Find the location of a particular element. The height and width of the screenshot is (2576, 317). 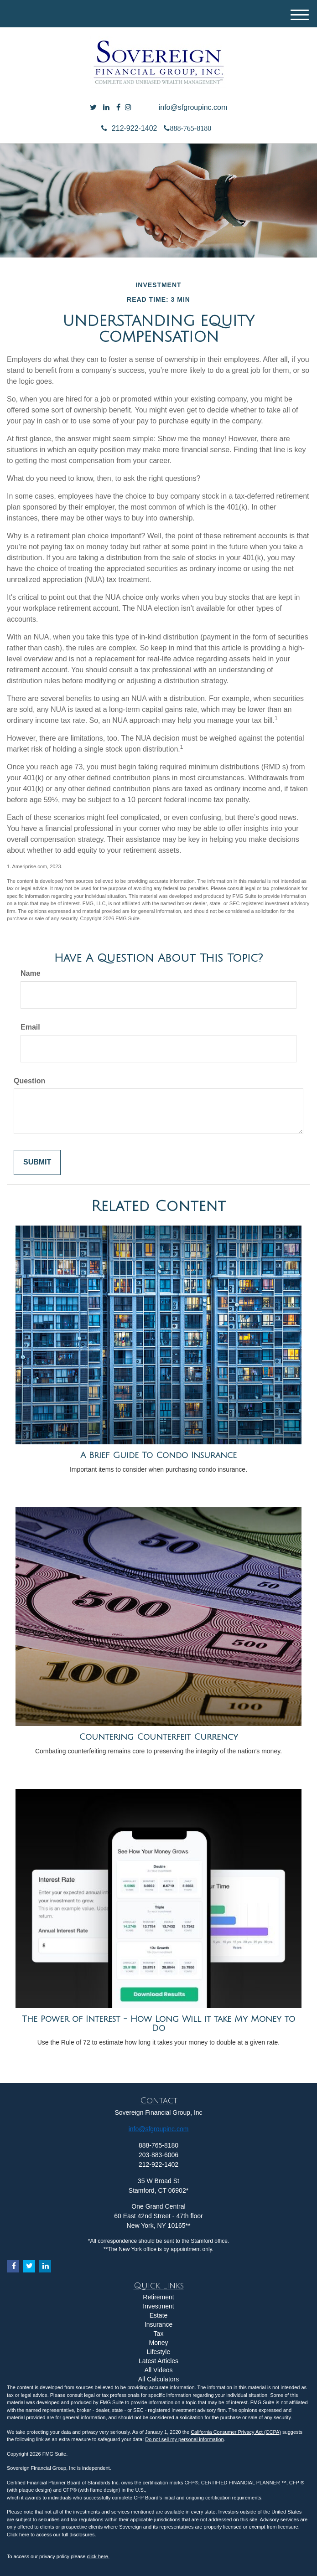

California Consumer Privacy Act (CCPA) is located at coordinates (236, 2432).